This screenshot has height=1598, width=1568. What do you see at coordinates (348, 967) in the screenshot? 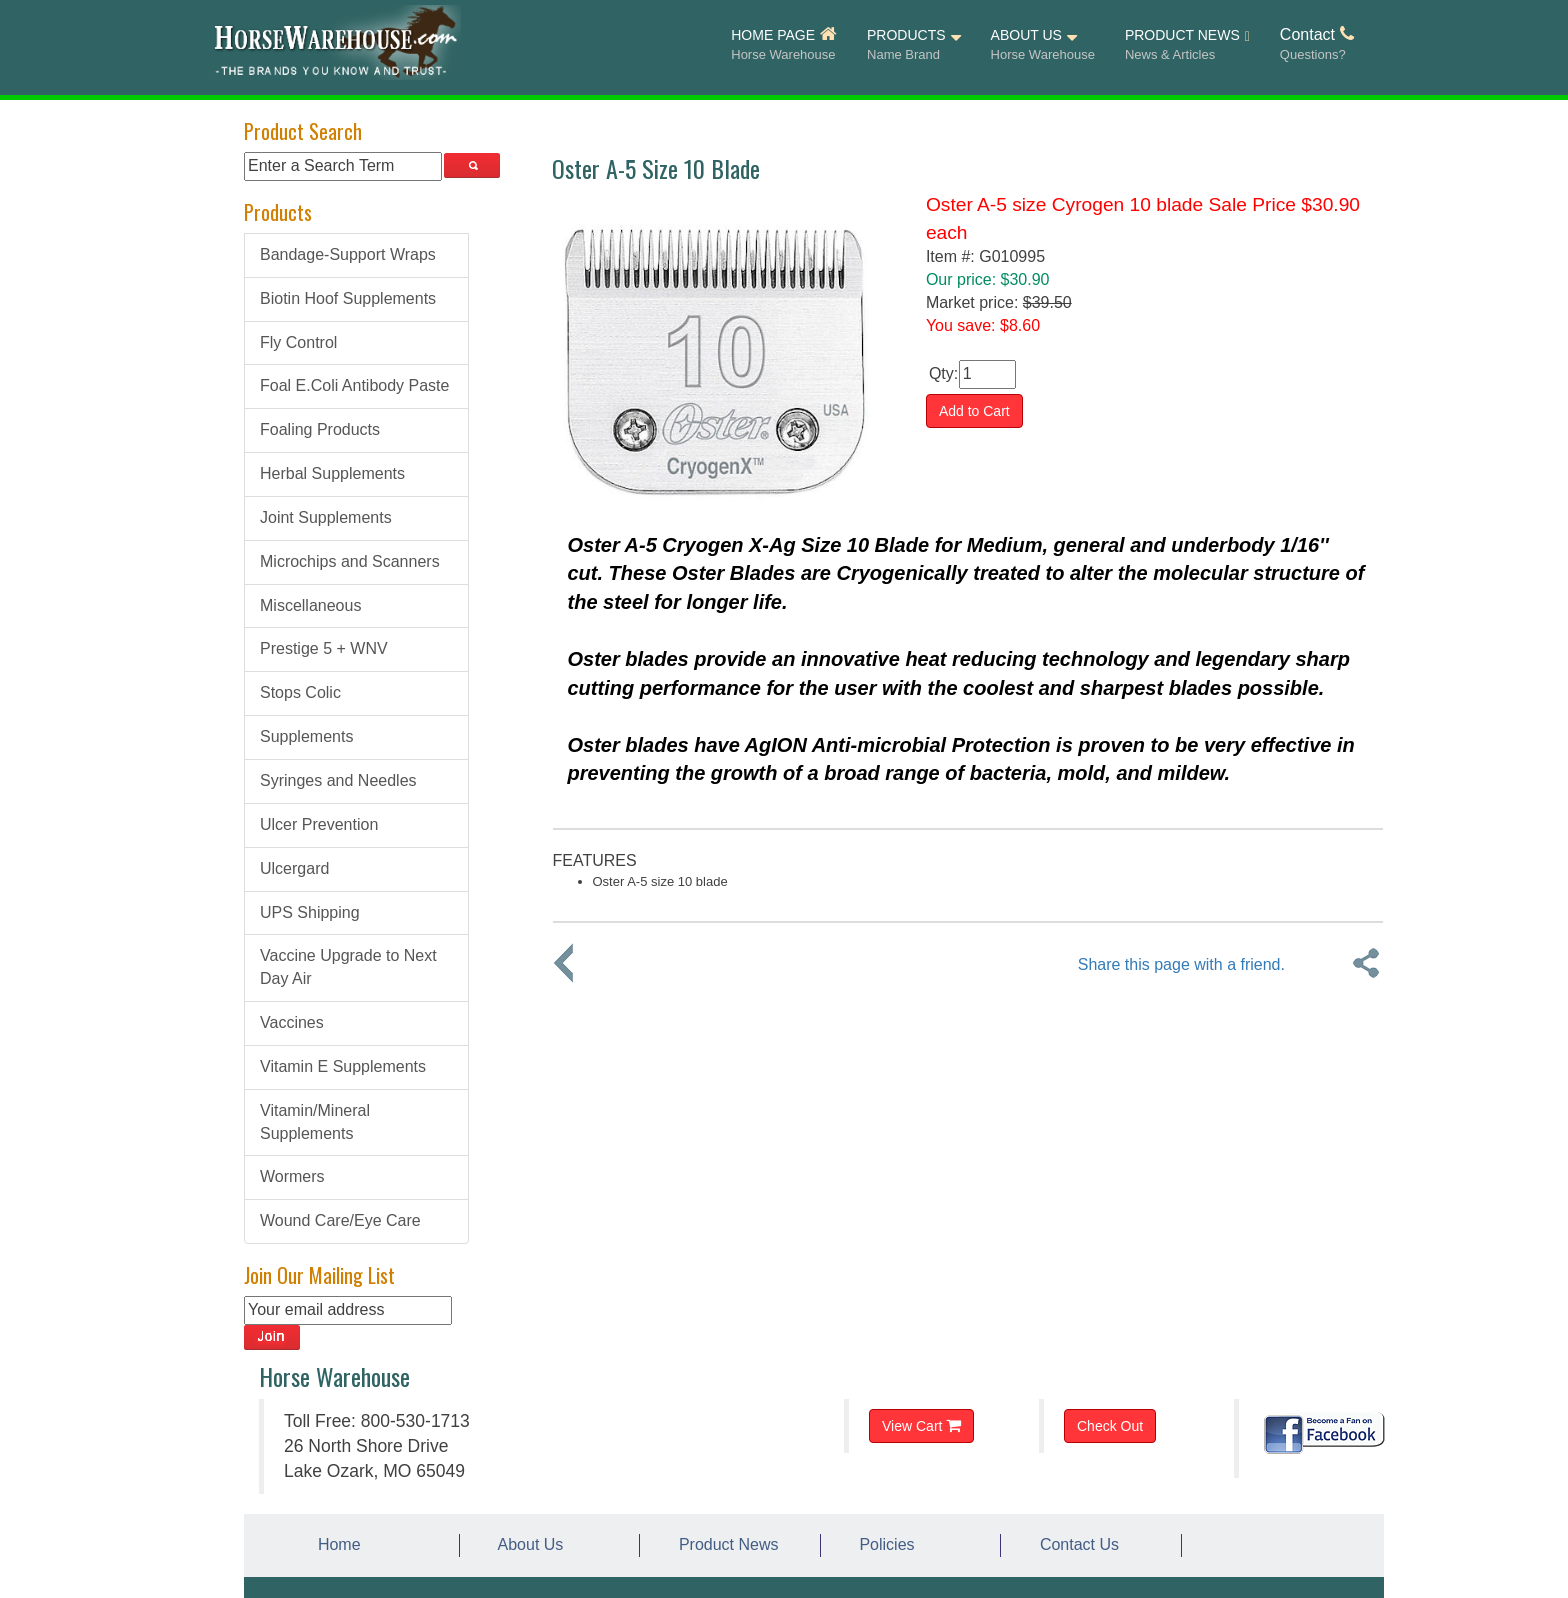
I see `Vaccine Upgrade to Next Day Air` at bounding box center [348, 967].